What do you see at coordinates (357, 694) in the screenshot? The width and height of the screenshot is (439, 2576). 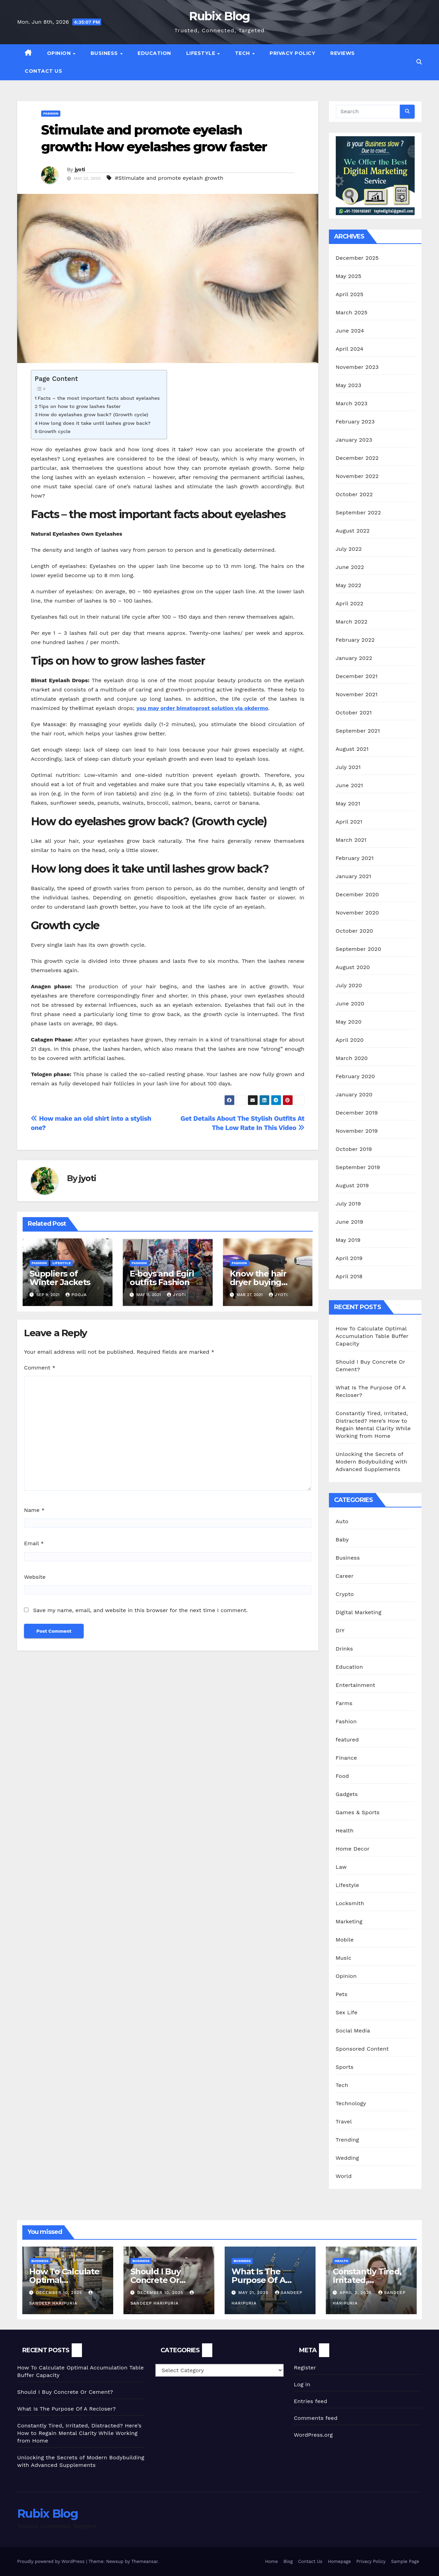 I see `November 2021` at bounding box center [357, 694].